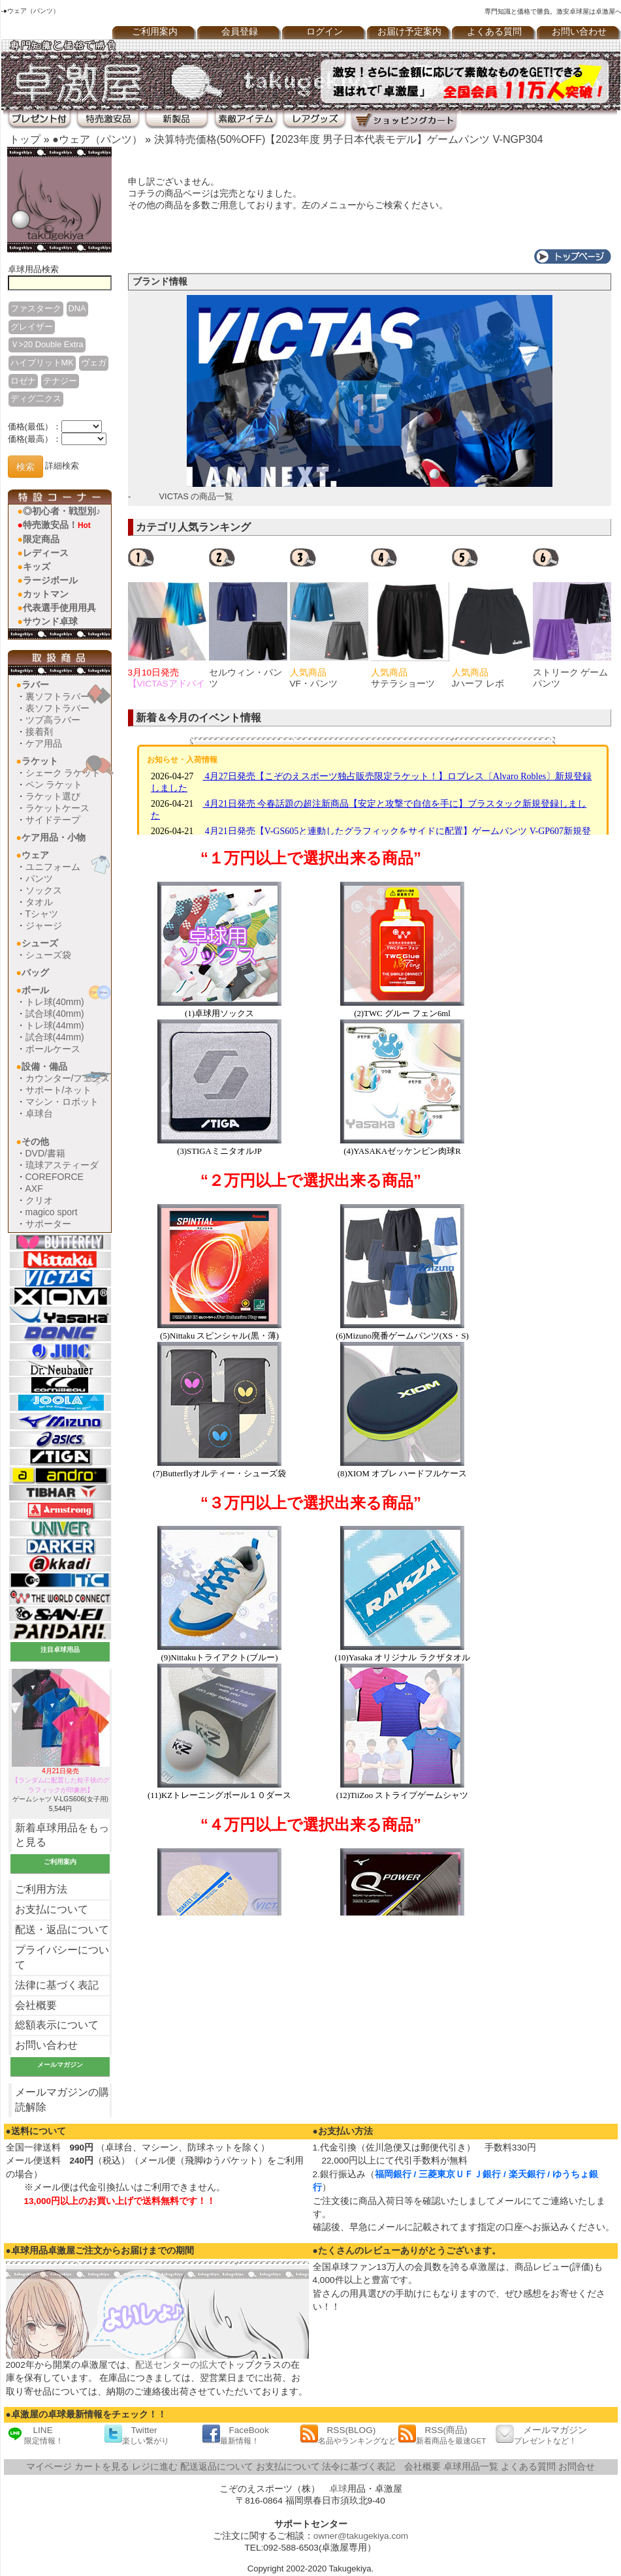  I want to click on ウェア, so click(35, 855).